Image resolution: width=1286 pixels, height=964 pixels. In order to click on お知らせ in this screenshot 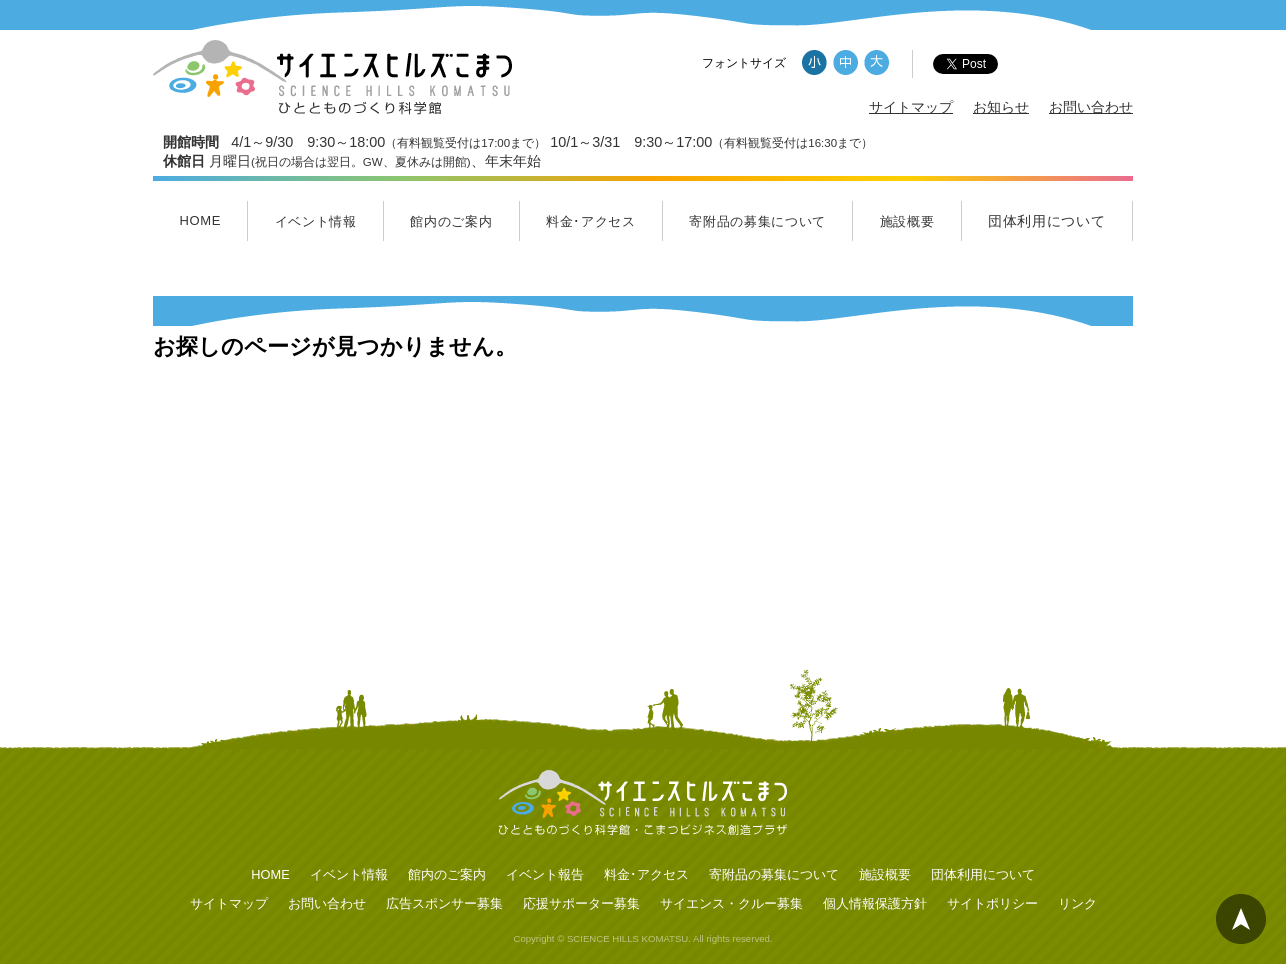, I will do `click(1001, 107)`.